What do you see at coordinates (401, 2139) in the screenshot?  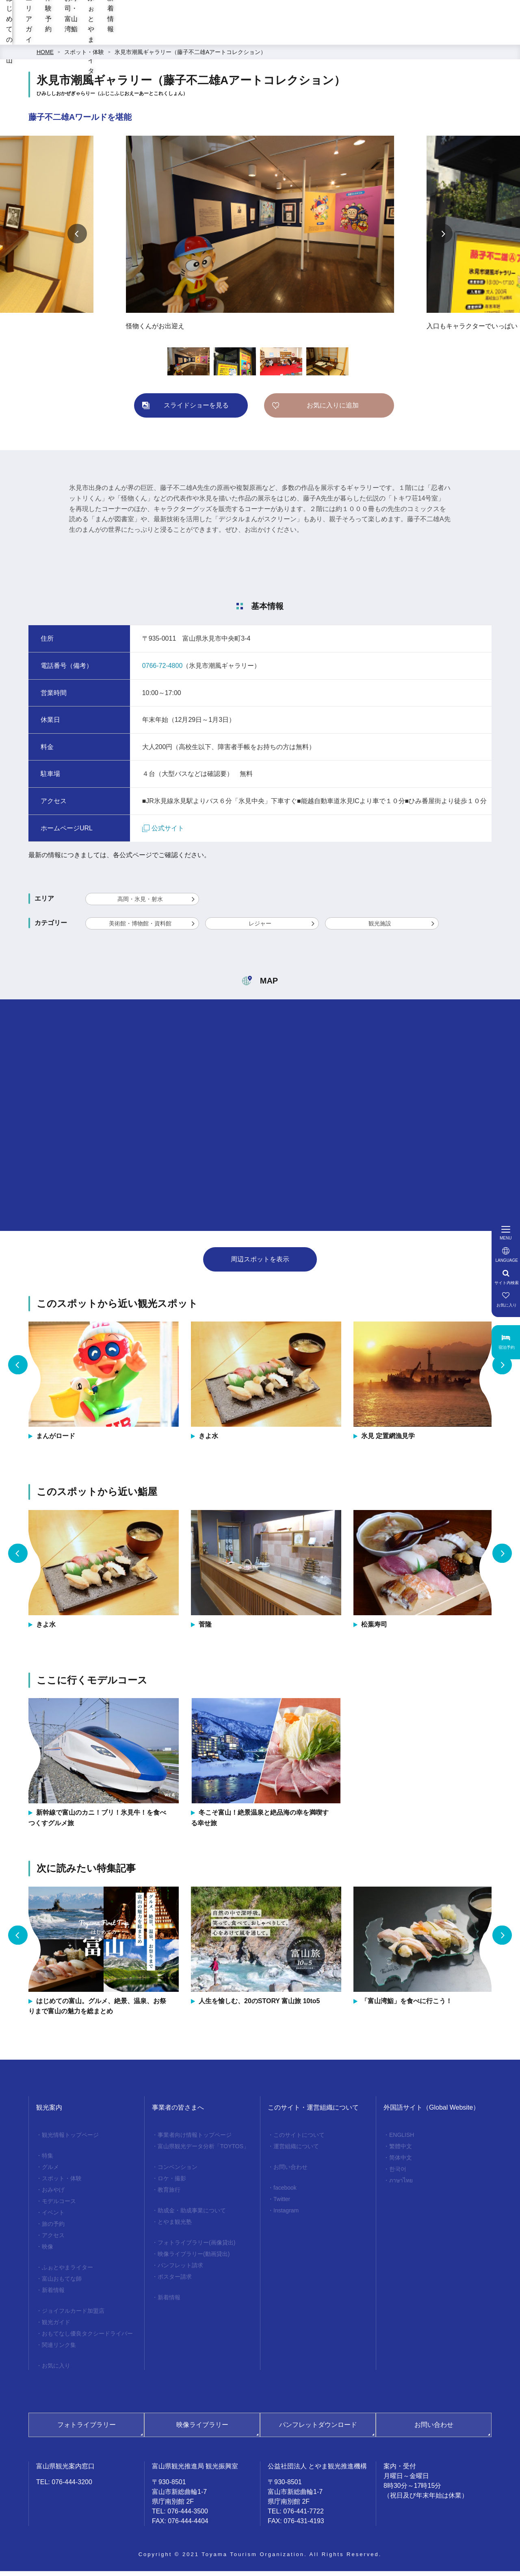 I see `ENGLISH` at bounding box center [401, 2139].